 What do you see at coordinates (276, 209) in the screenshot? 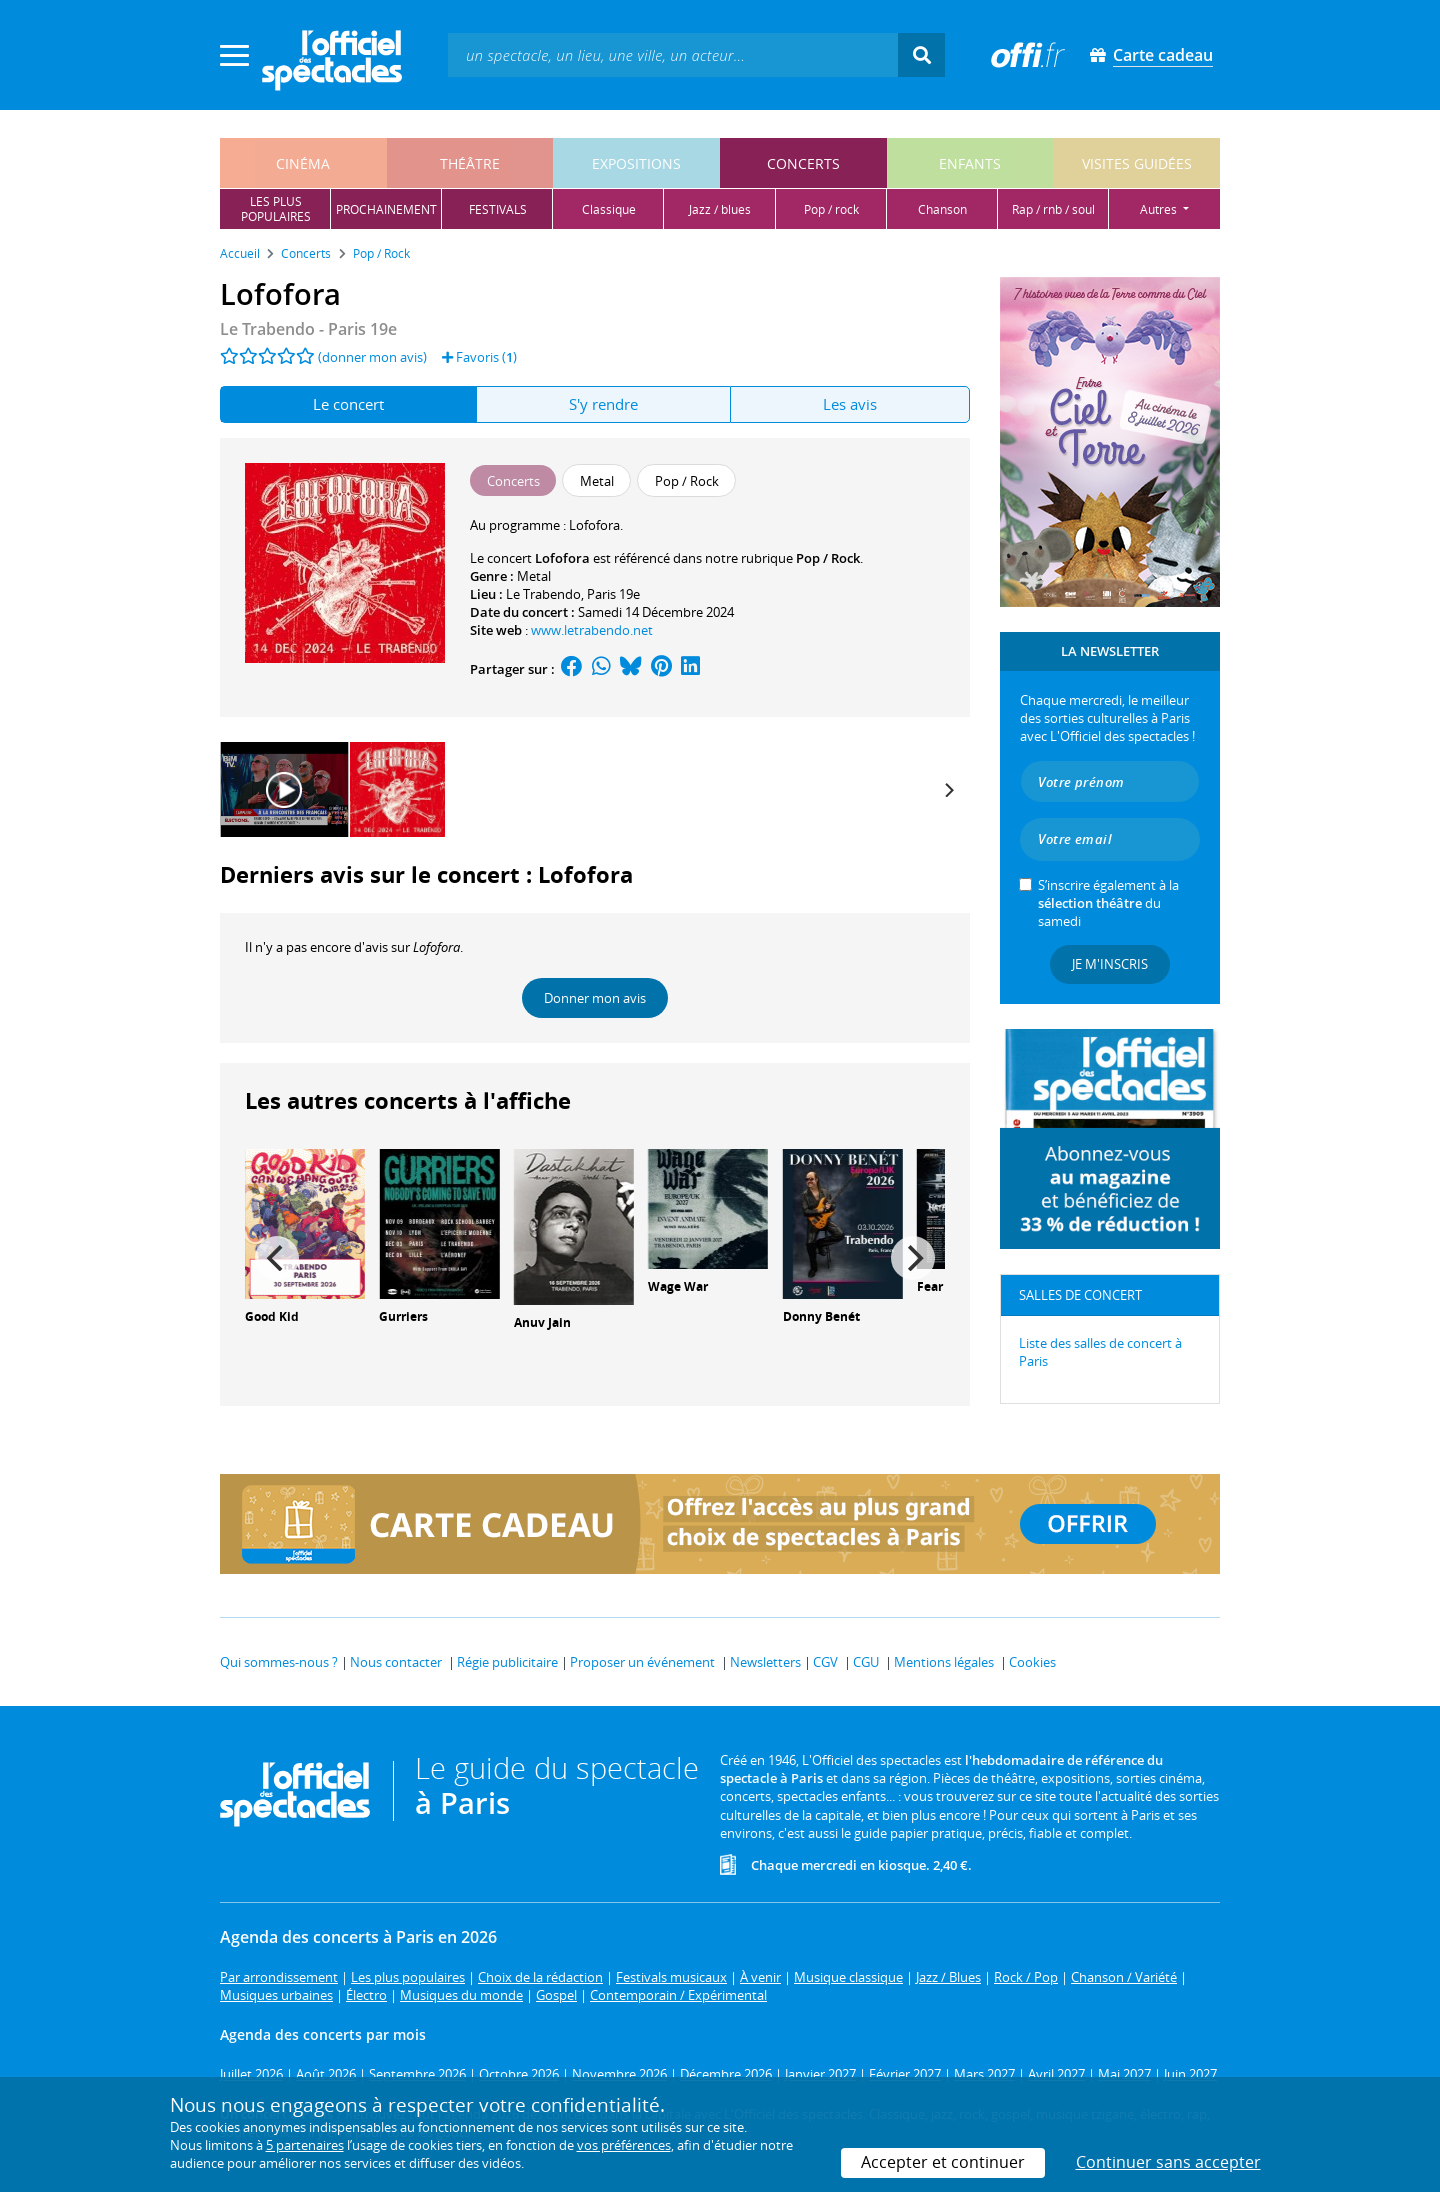
I see `les pluspopulaires` at bounding box center [276, 209].